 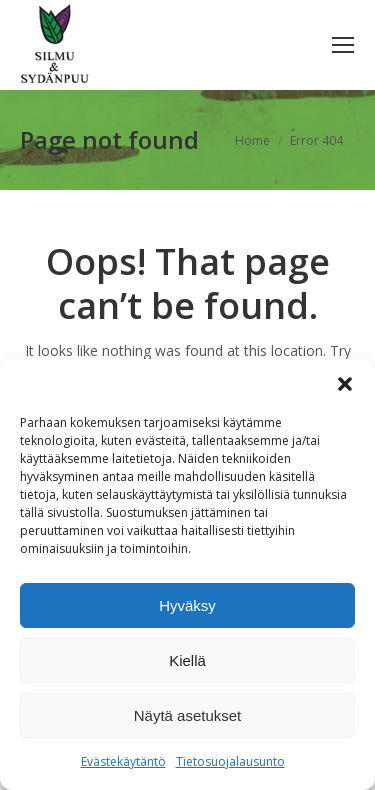 I want to click on Hyväksy, so click(x=187, y=605).